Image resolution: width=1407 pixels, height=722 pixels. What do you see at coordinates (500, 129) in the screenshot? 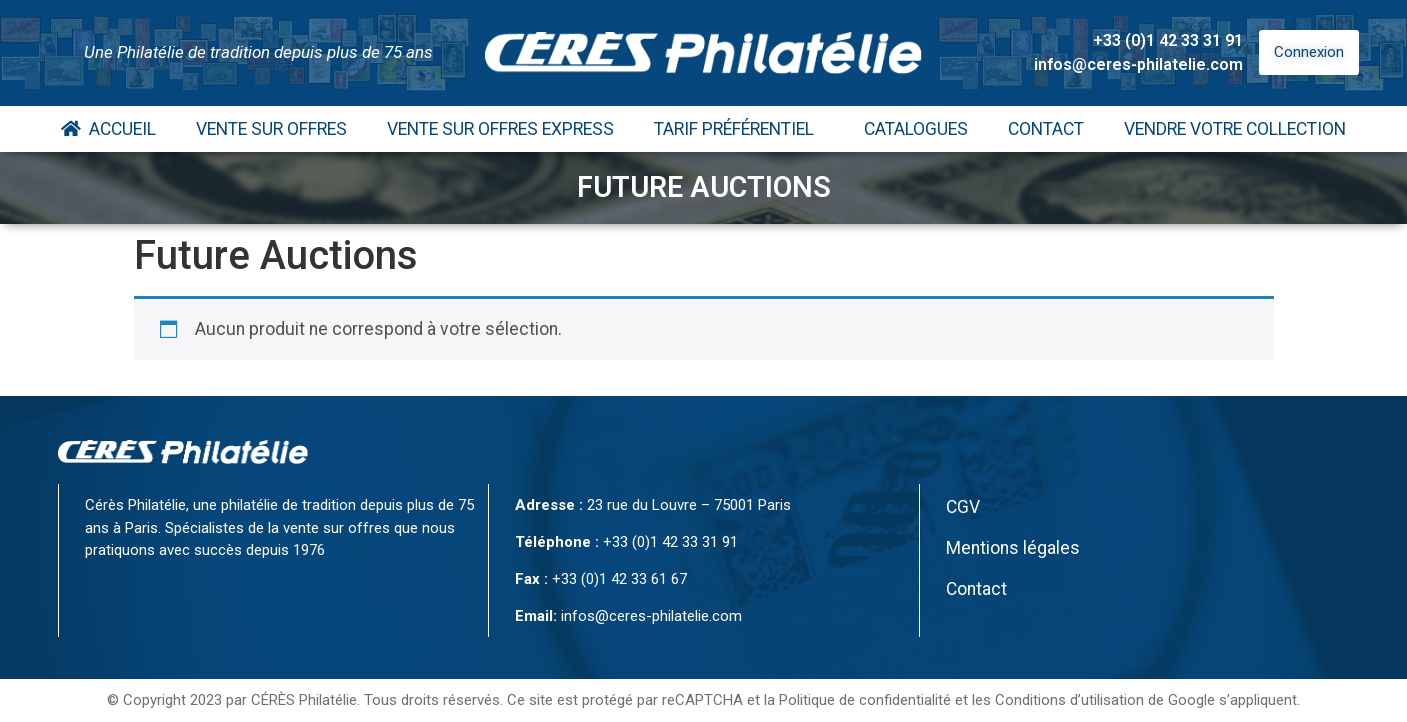
I see `Vente Sur Offres Express` at bounding box center [500, 129].